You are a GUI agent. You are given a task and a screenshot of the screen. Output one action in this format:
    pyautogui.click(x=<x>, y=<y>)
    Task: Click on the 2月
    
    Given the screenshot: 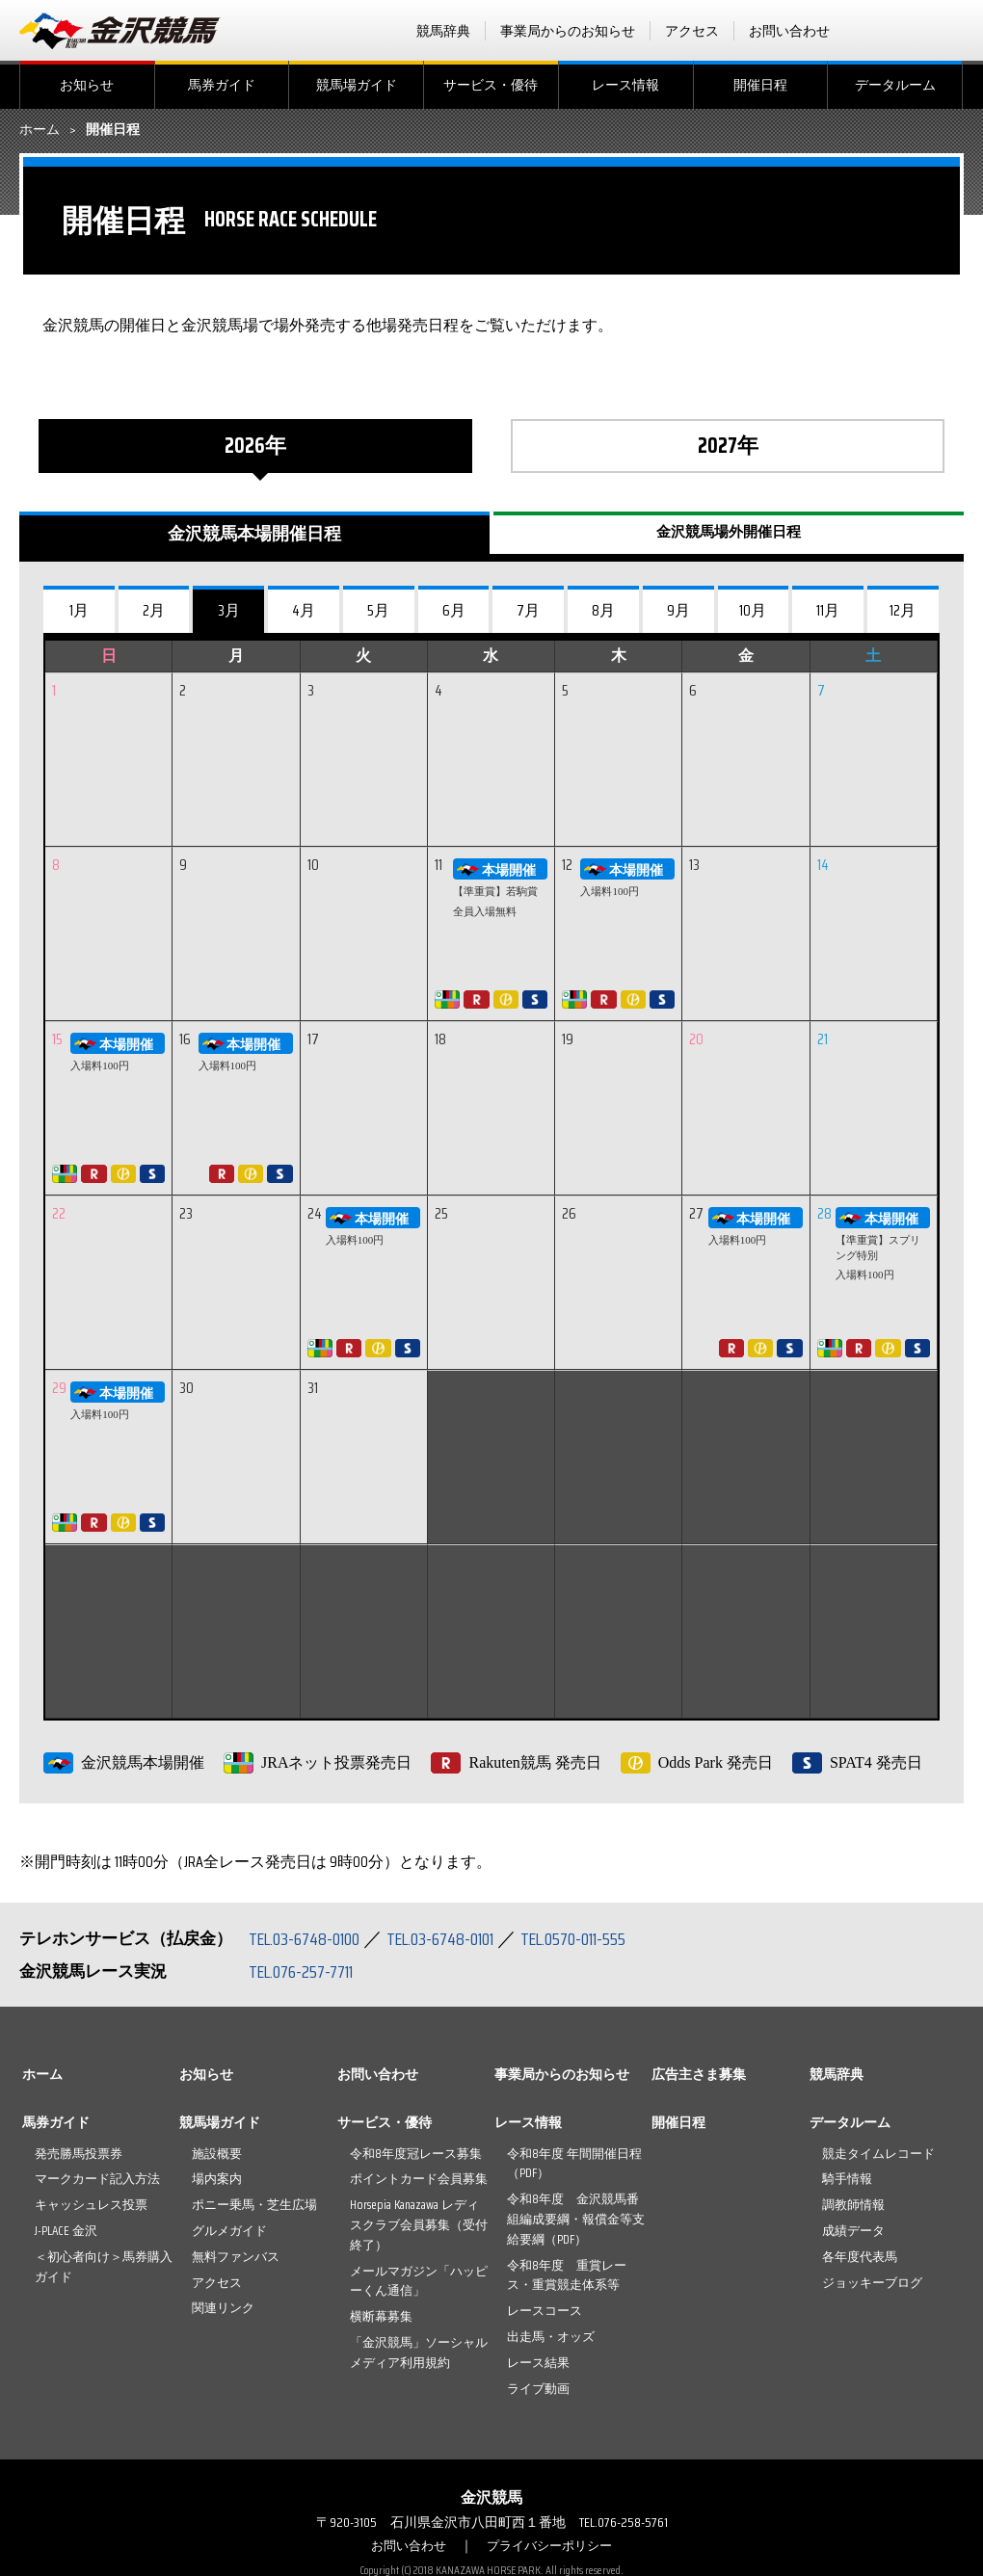 What is the action you would take?
    pyautogui.click(x=154, y=610)
    